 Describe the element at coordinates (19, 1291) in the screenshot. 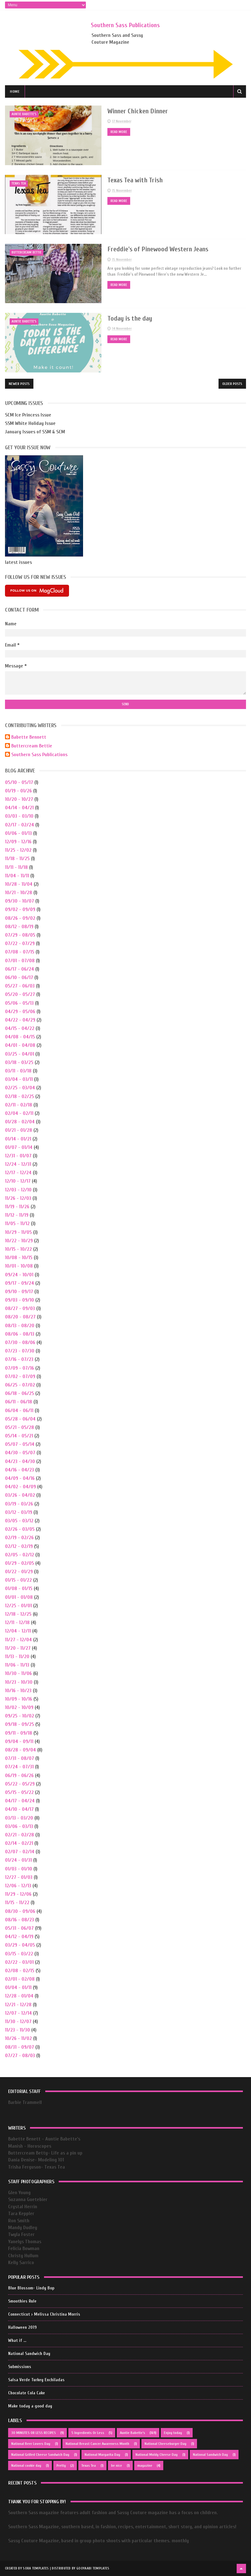

I see `09/10 - 09/17` at that location.